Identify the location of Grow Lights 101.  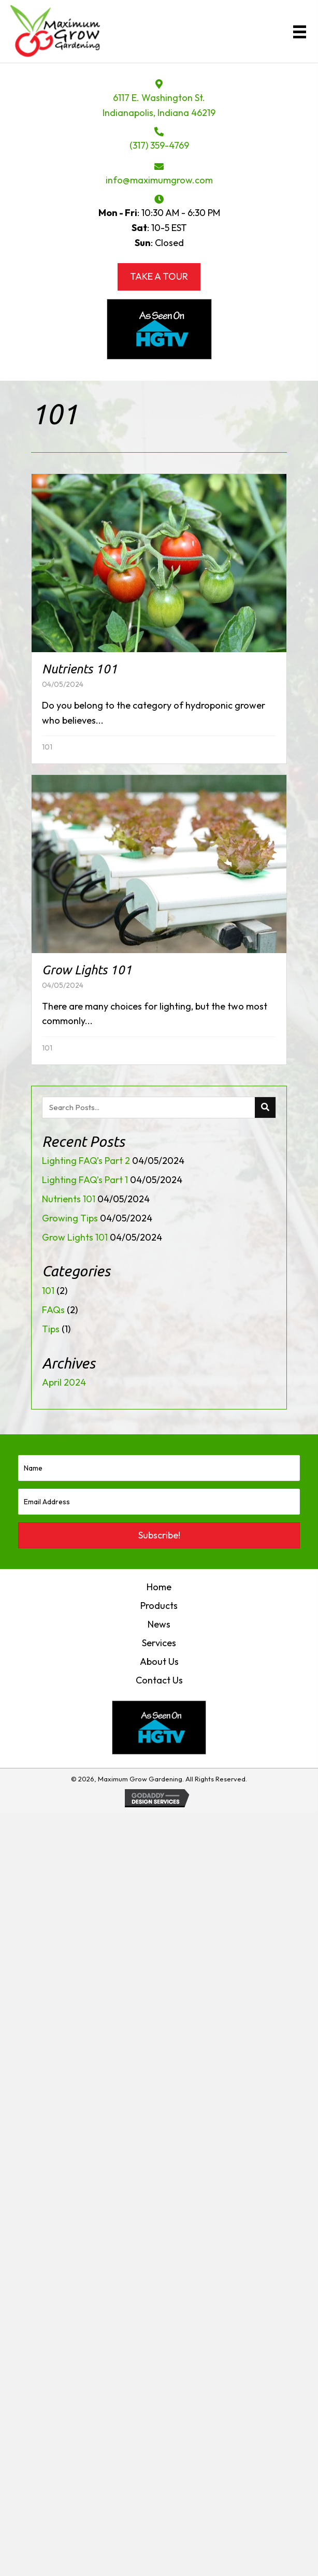
(75, 1237).